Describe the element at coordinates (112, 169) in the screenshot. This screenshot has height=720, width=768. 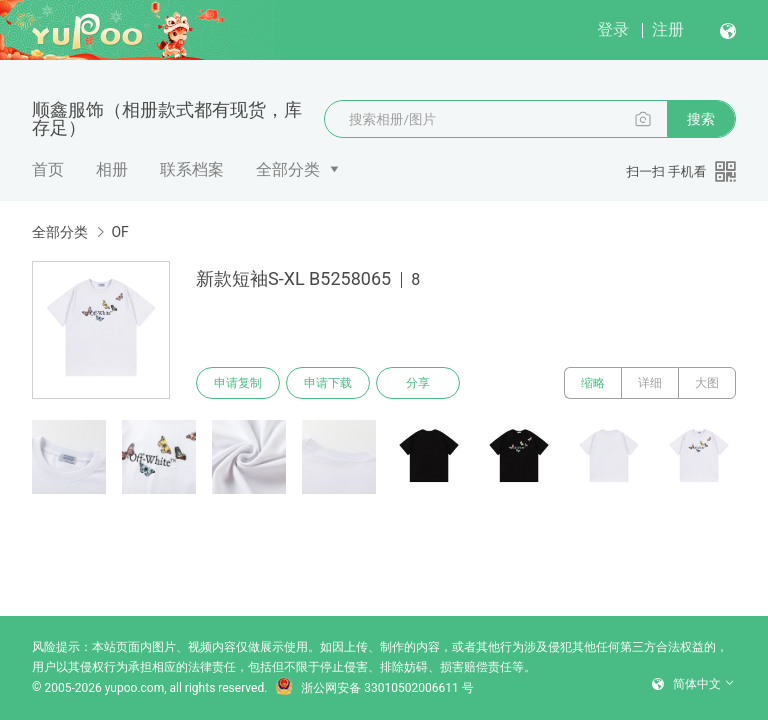
I see `相册` at that location.